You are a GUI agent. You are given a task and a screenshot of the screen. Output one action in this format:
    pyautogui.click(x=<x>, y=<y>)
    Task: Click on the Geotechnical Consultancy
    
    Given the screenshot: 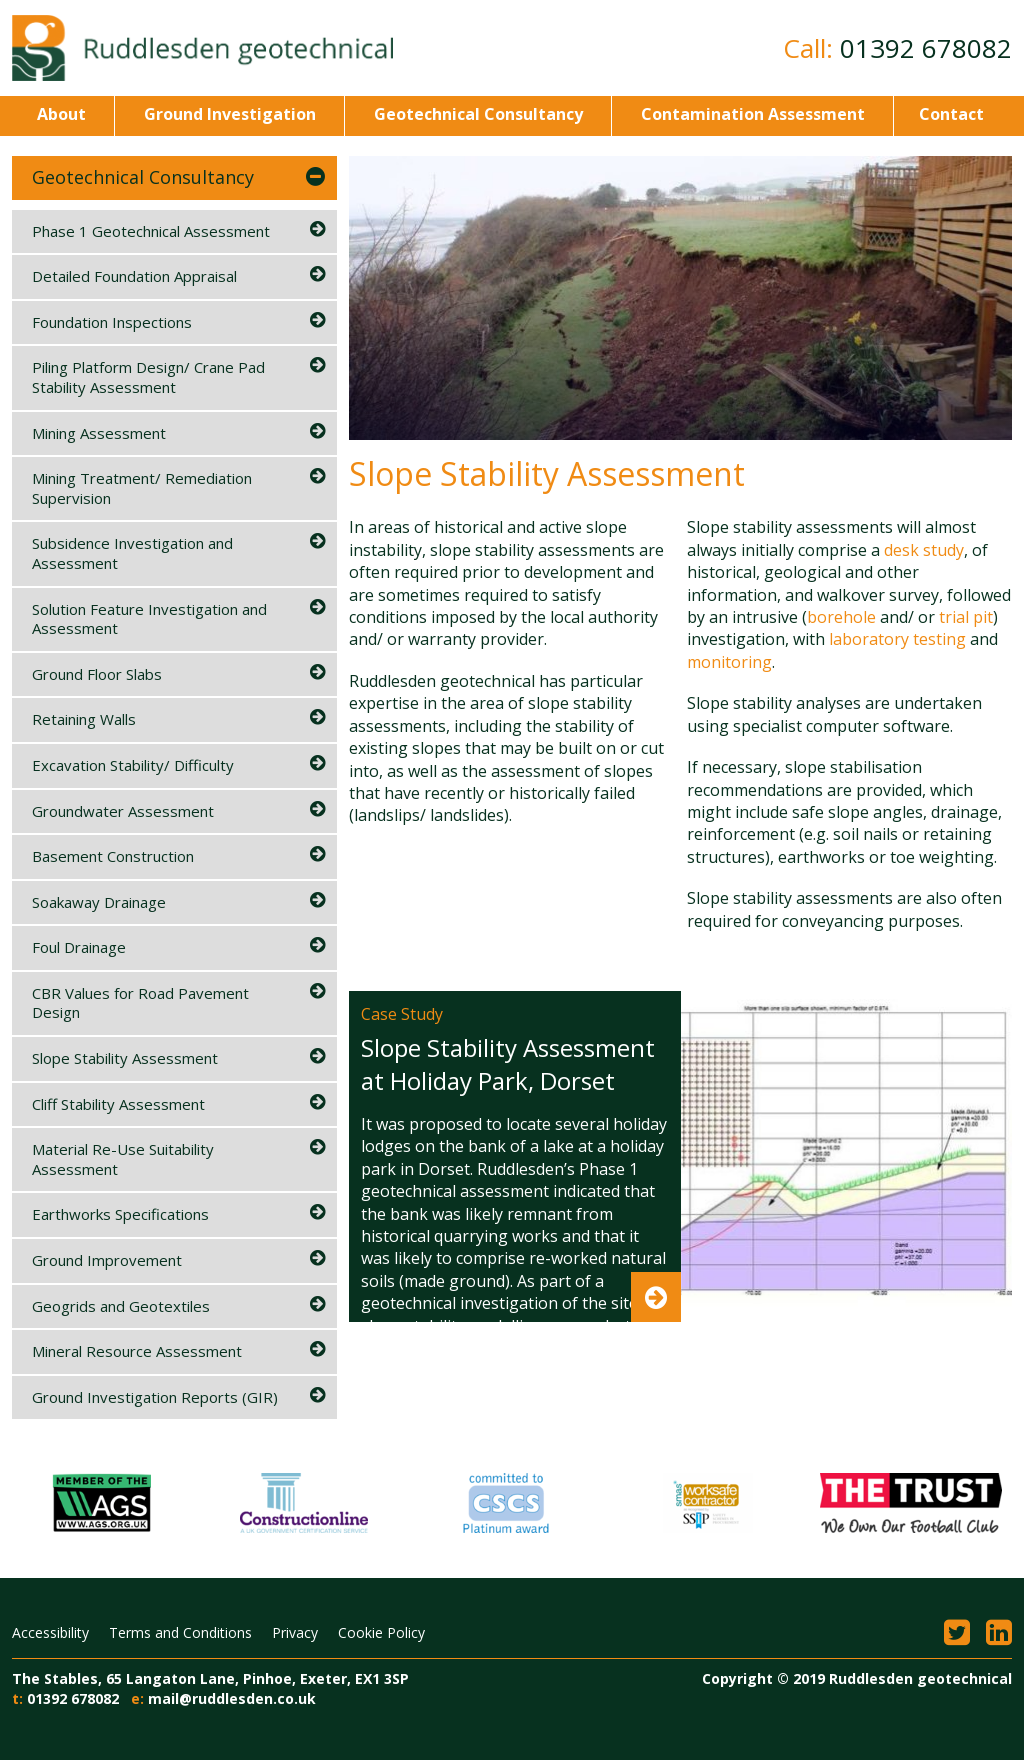 What is the action you would take?
    pyautogui.click(x=476, y=114)
    